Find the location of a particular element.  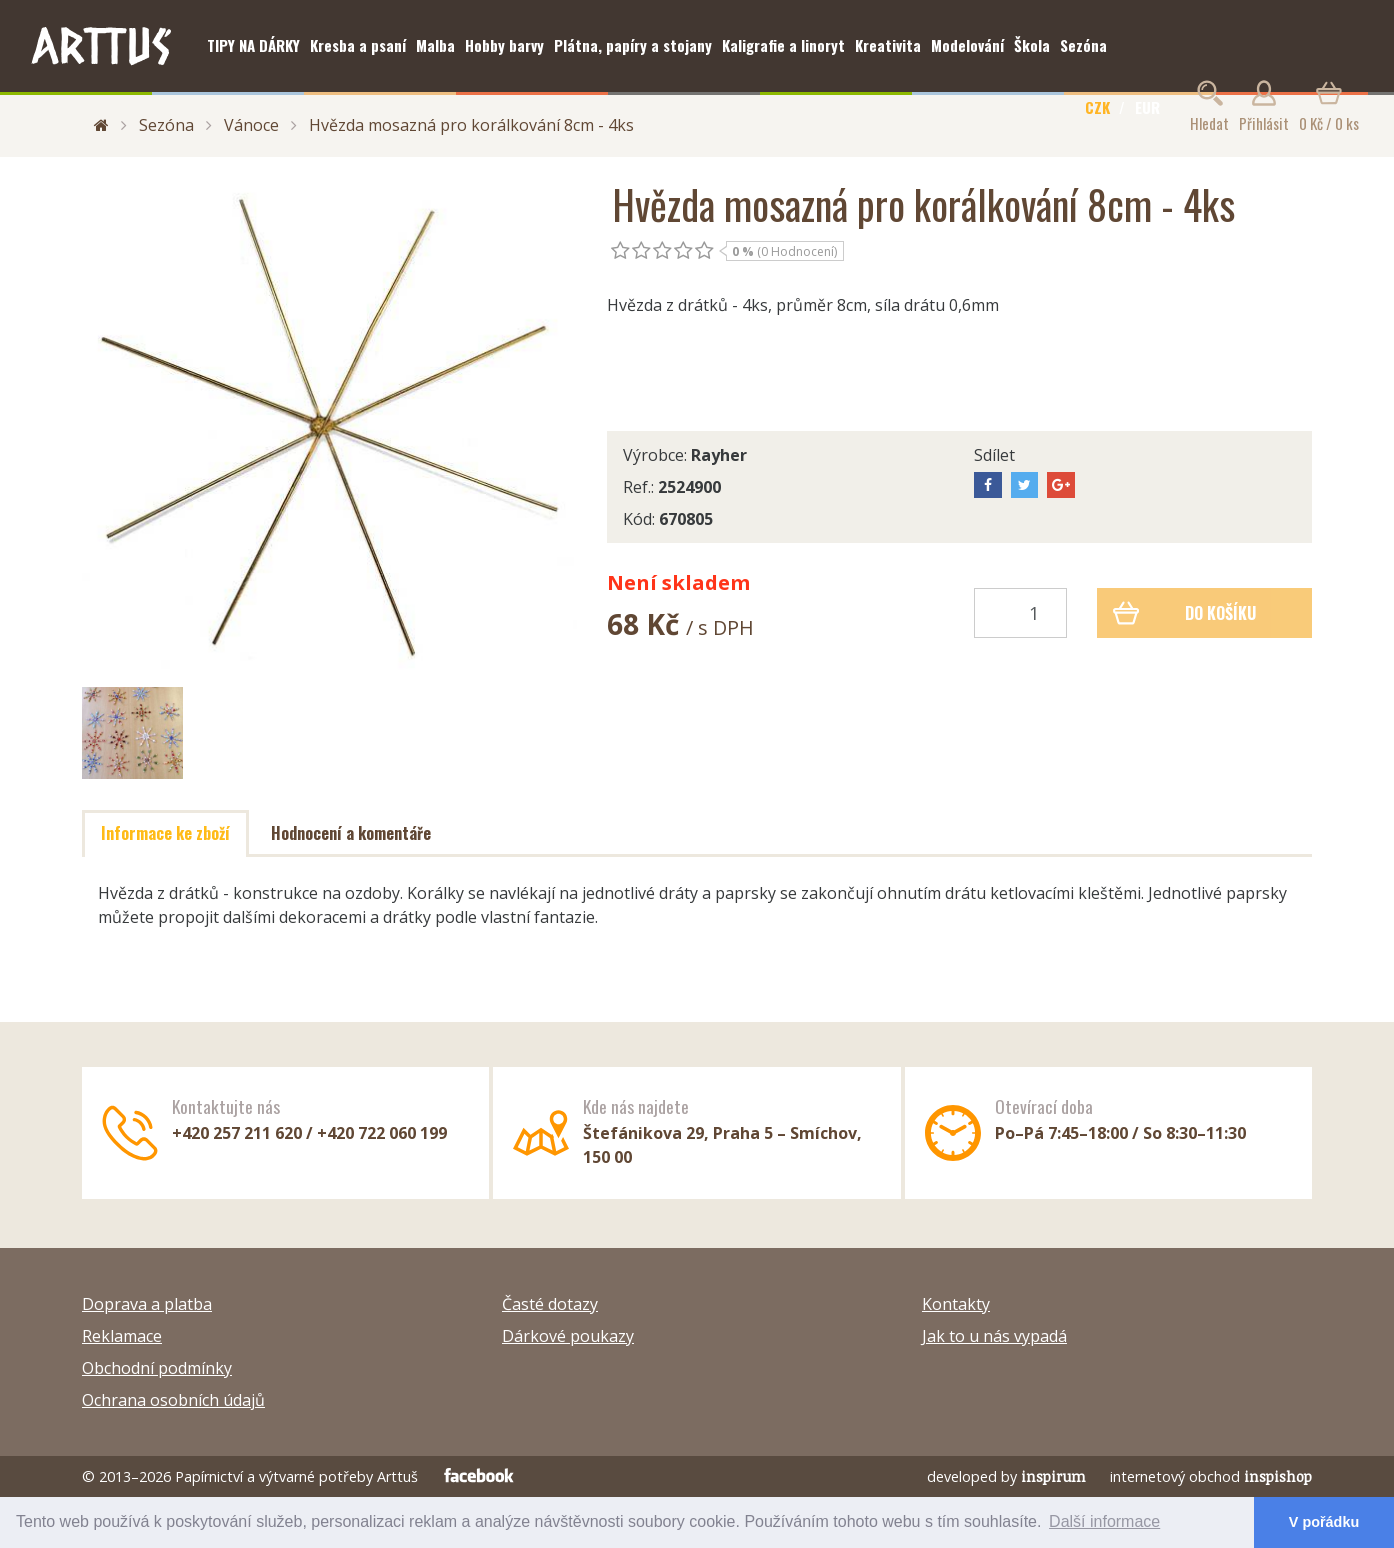

CZK is located at coordinates (1097, 107).